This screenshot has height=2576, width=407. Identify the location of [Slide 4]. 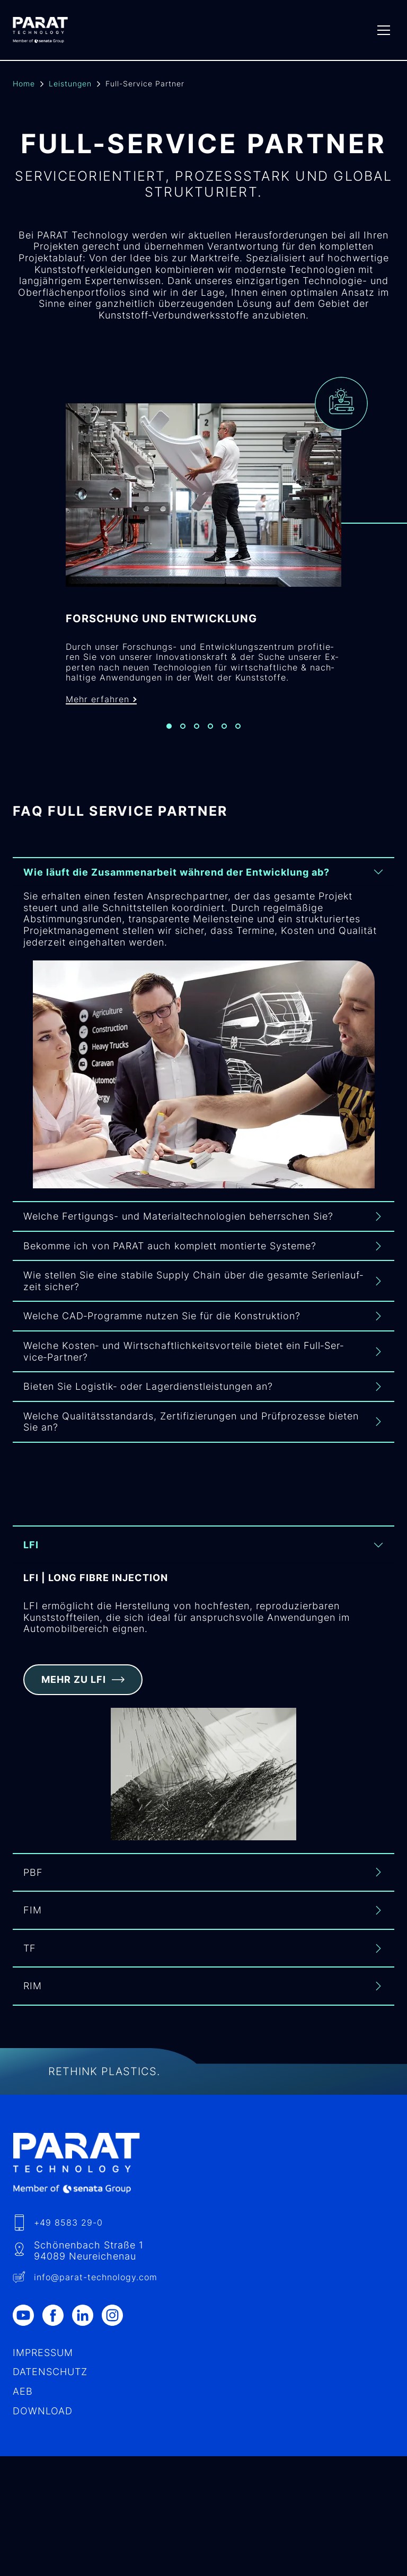
(210, 736).